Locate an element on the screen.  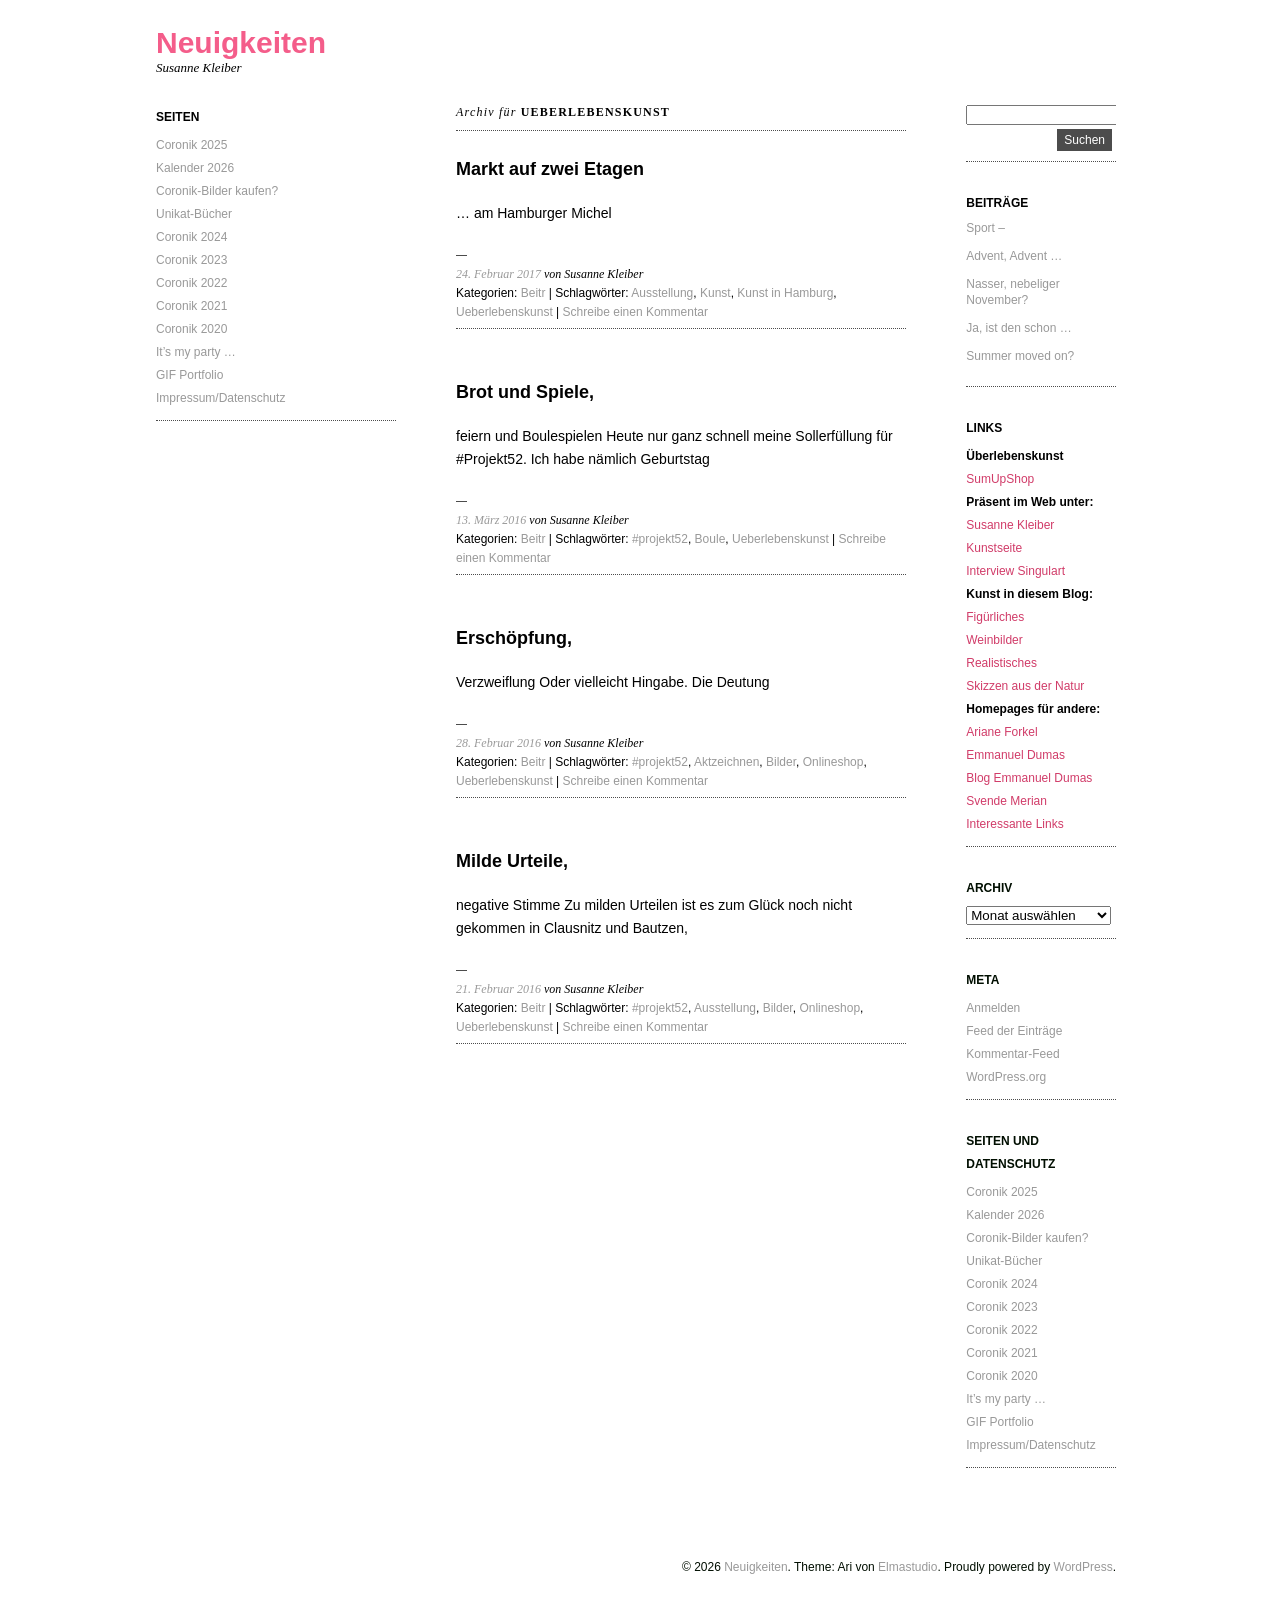
Summer moved on? is located at coordinates (1020, 356).